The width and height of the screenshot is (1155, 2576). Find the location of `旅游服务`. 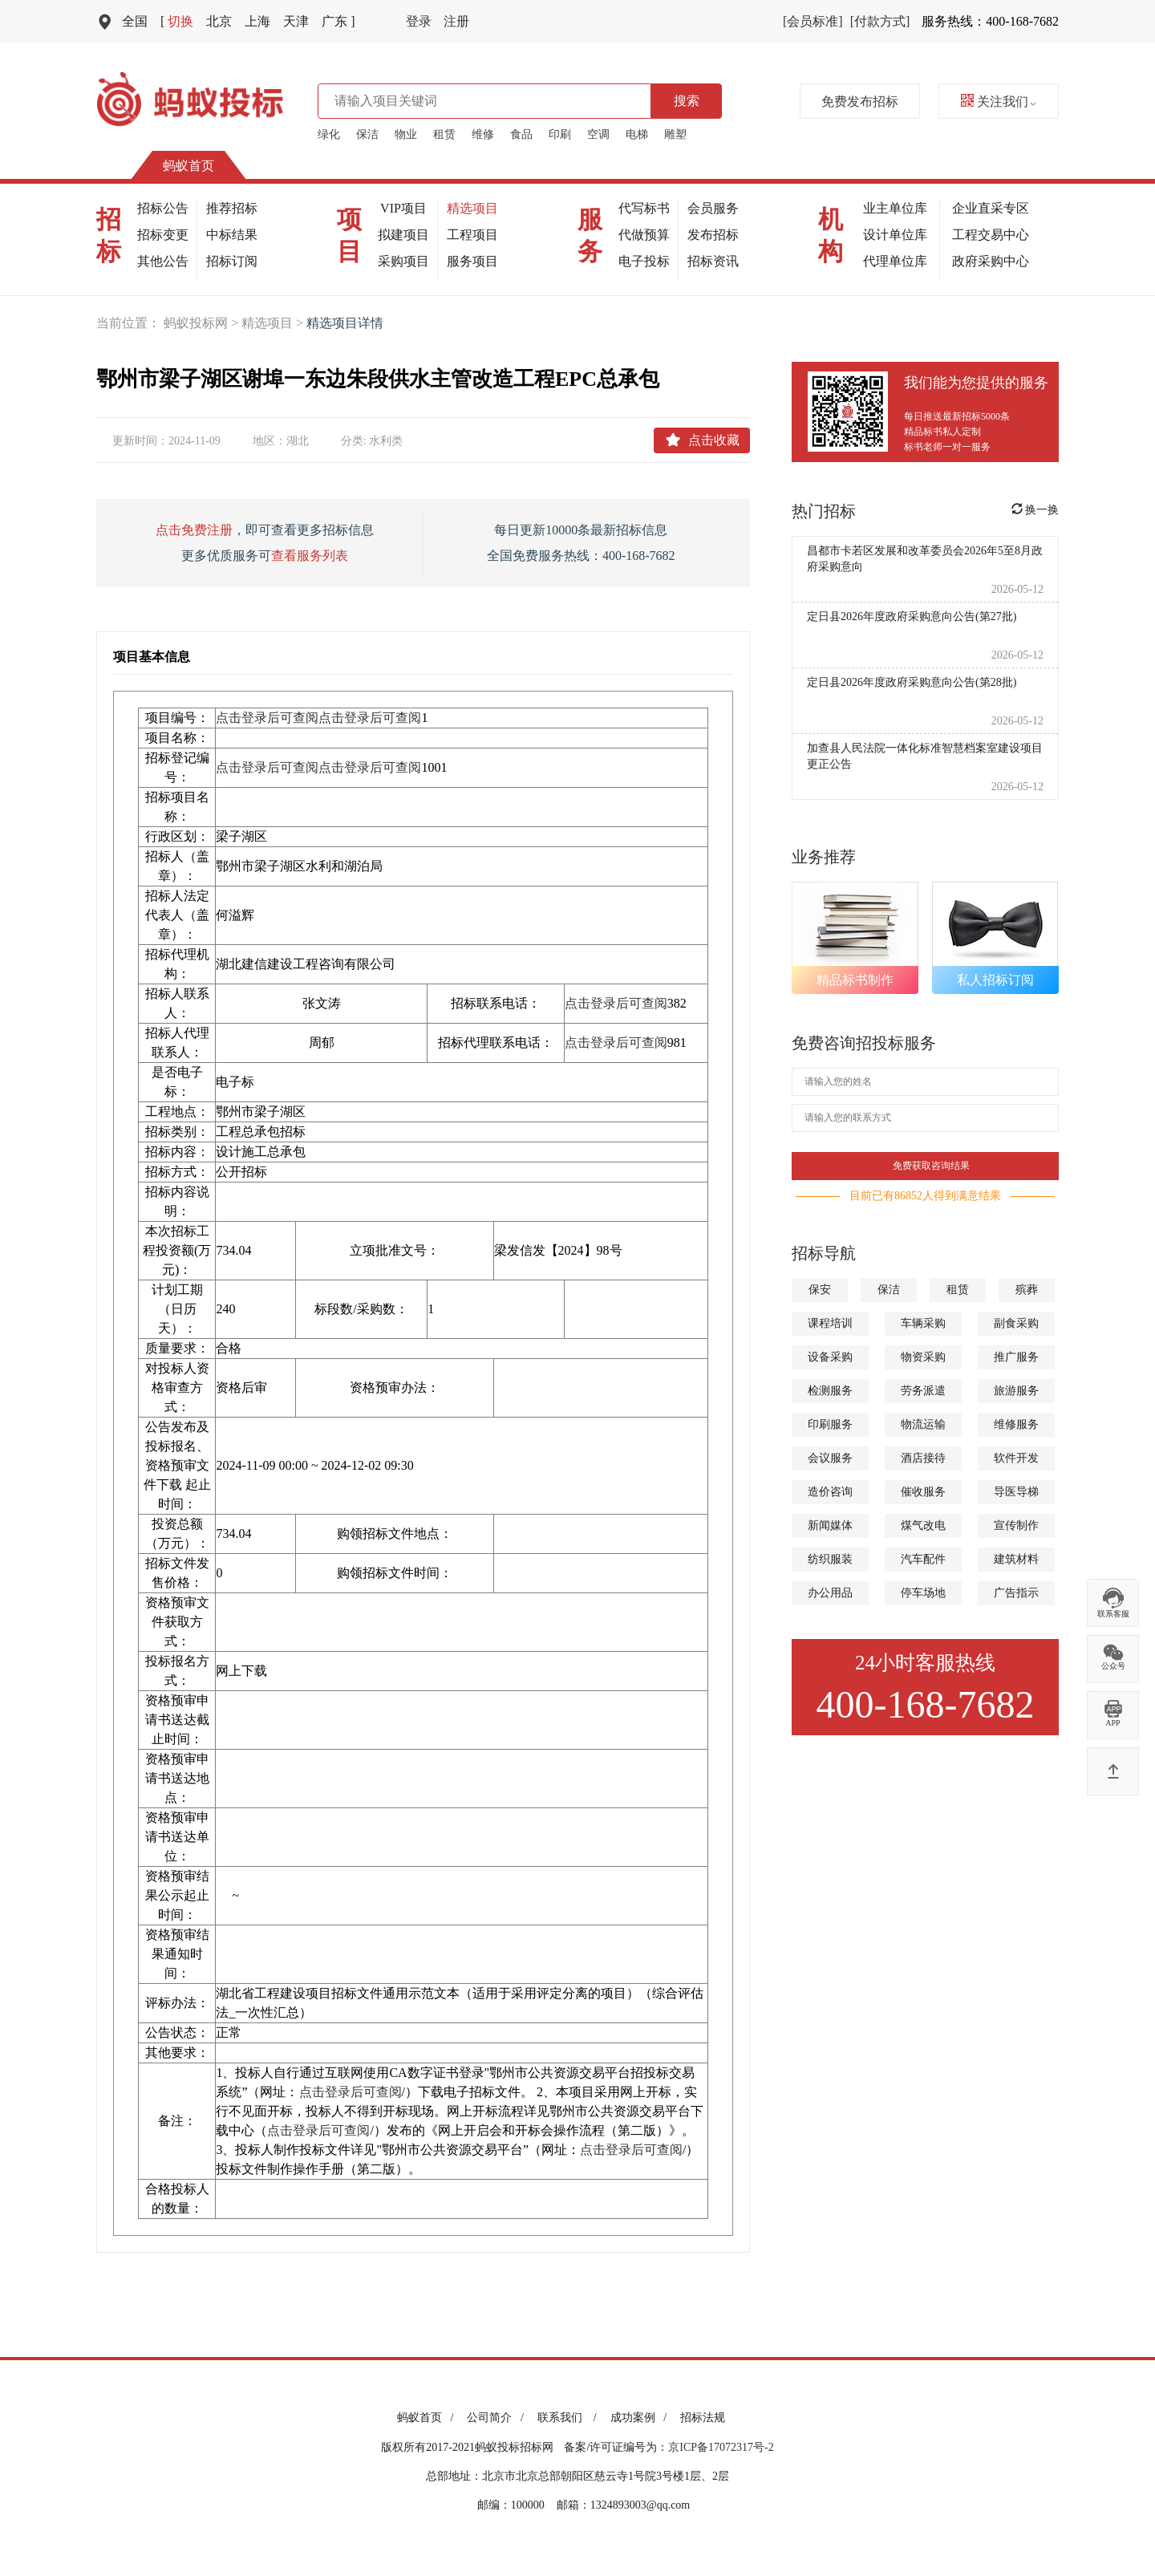

旅游服务 is located at coordinates (1016, 1391).